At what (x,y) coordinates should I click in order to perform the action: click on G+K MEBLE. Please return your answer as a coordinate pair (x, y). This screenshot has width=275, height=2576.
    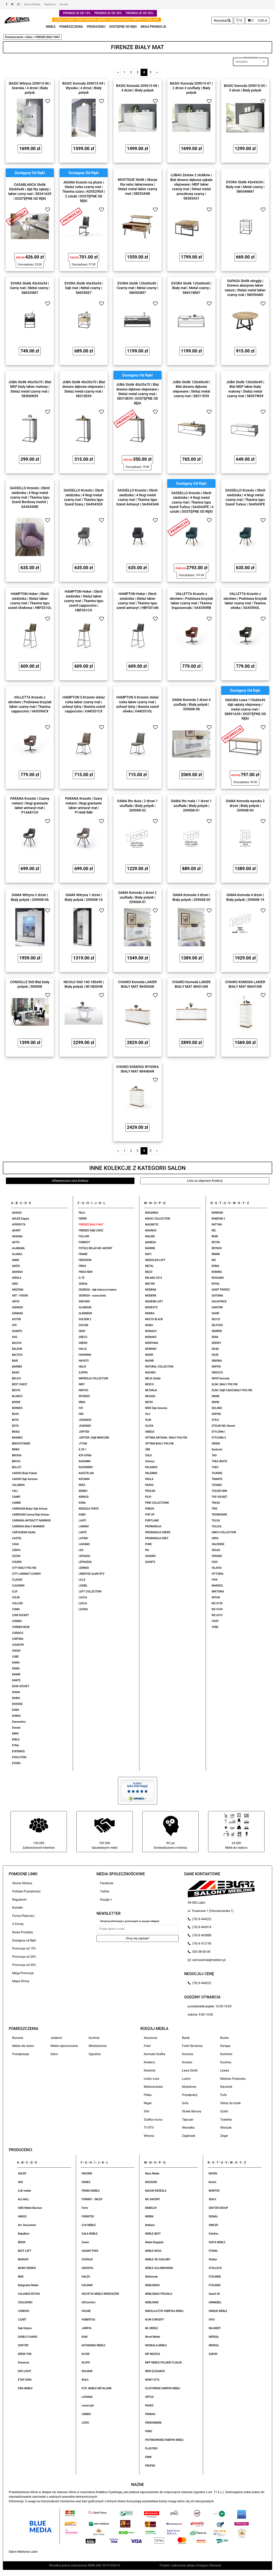
    Looking at the image, I should click on (89, 2225).